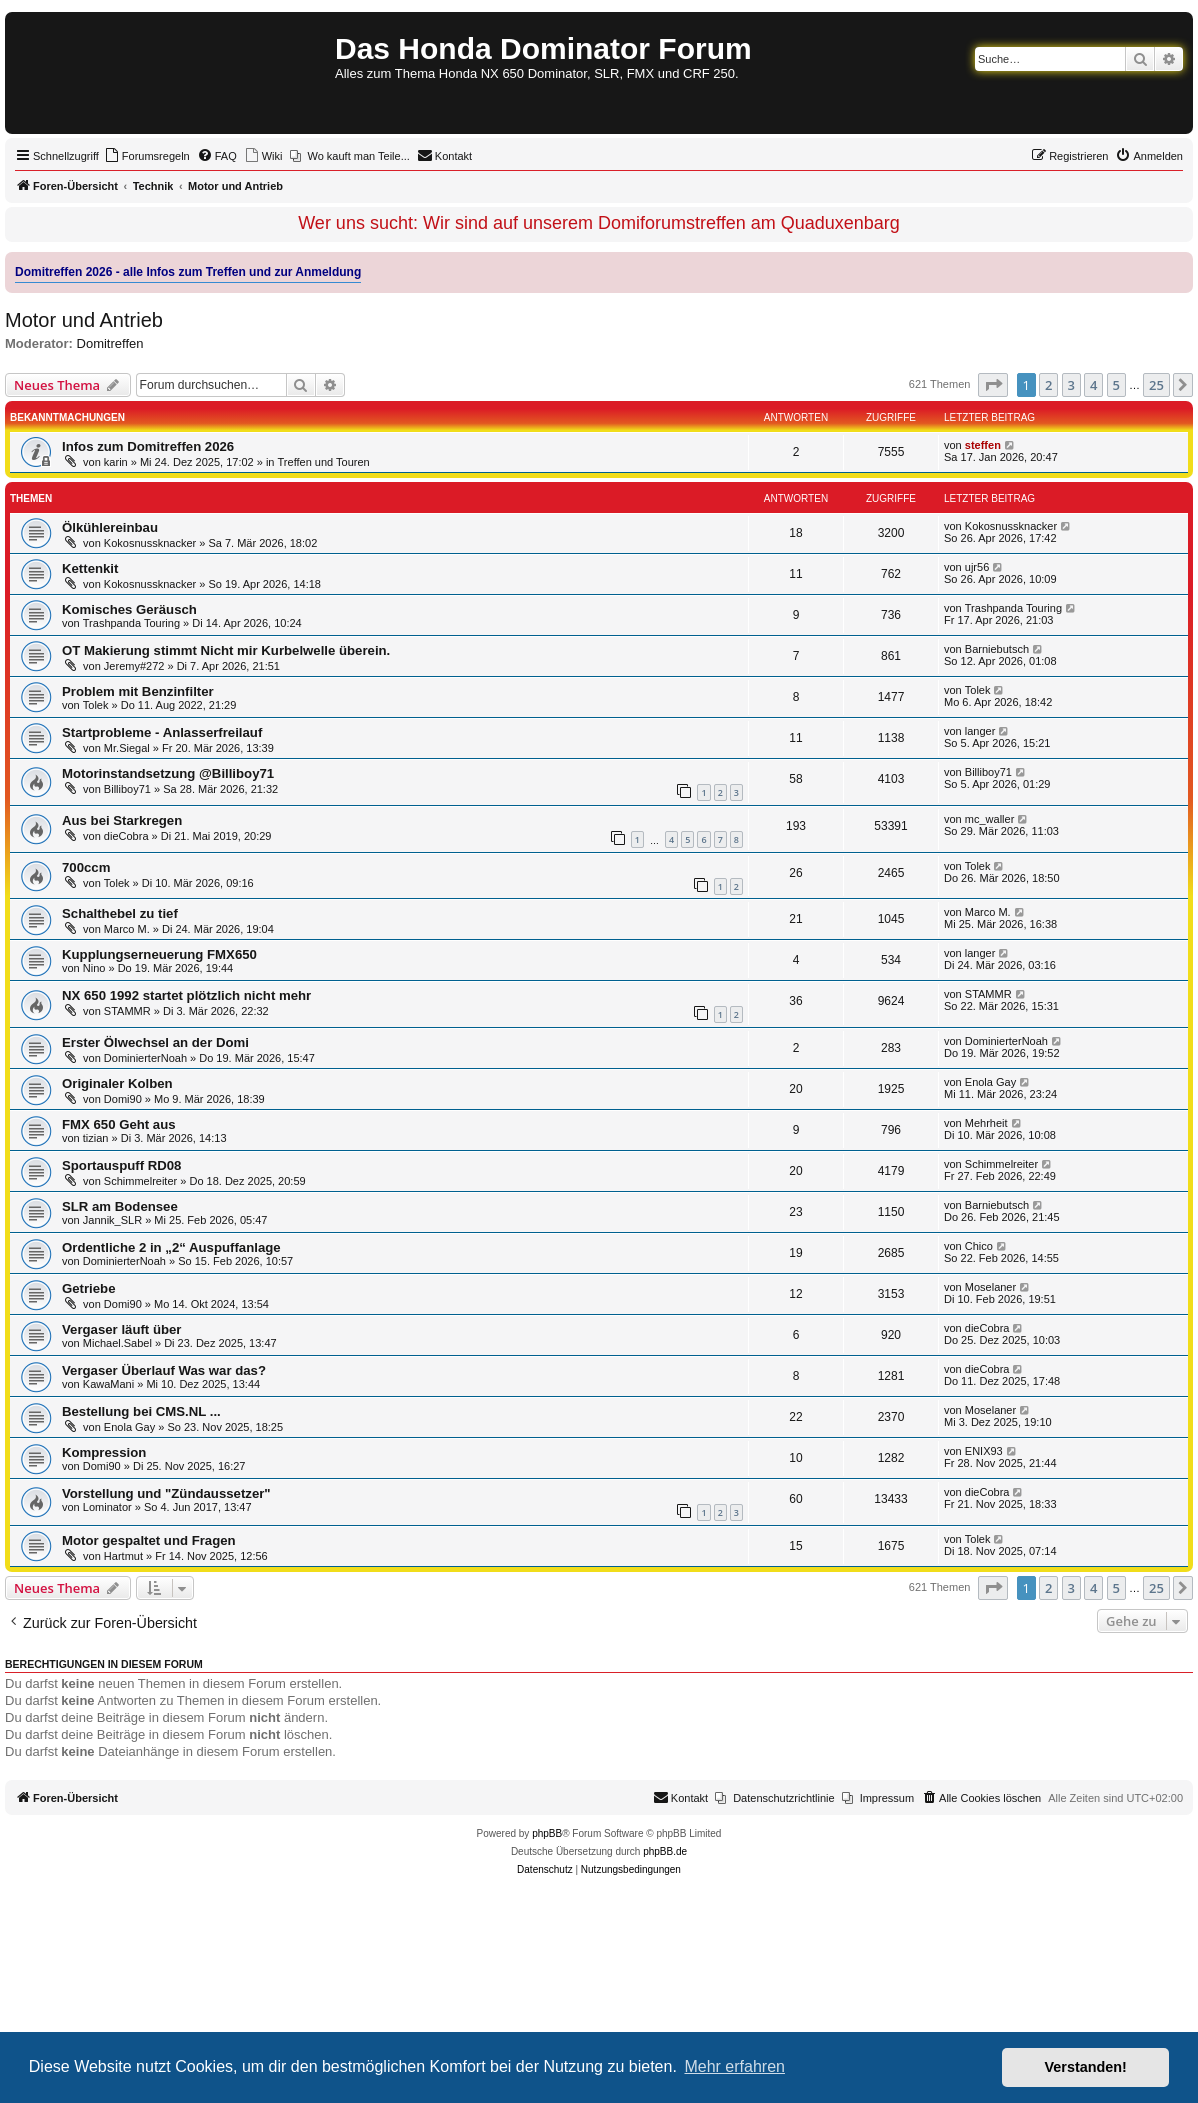  Describe the element at coordinates (127, 789) in the screenshot. I see `Billiboy71` at that location.